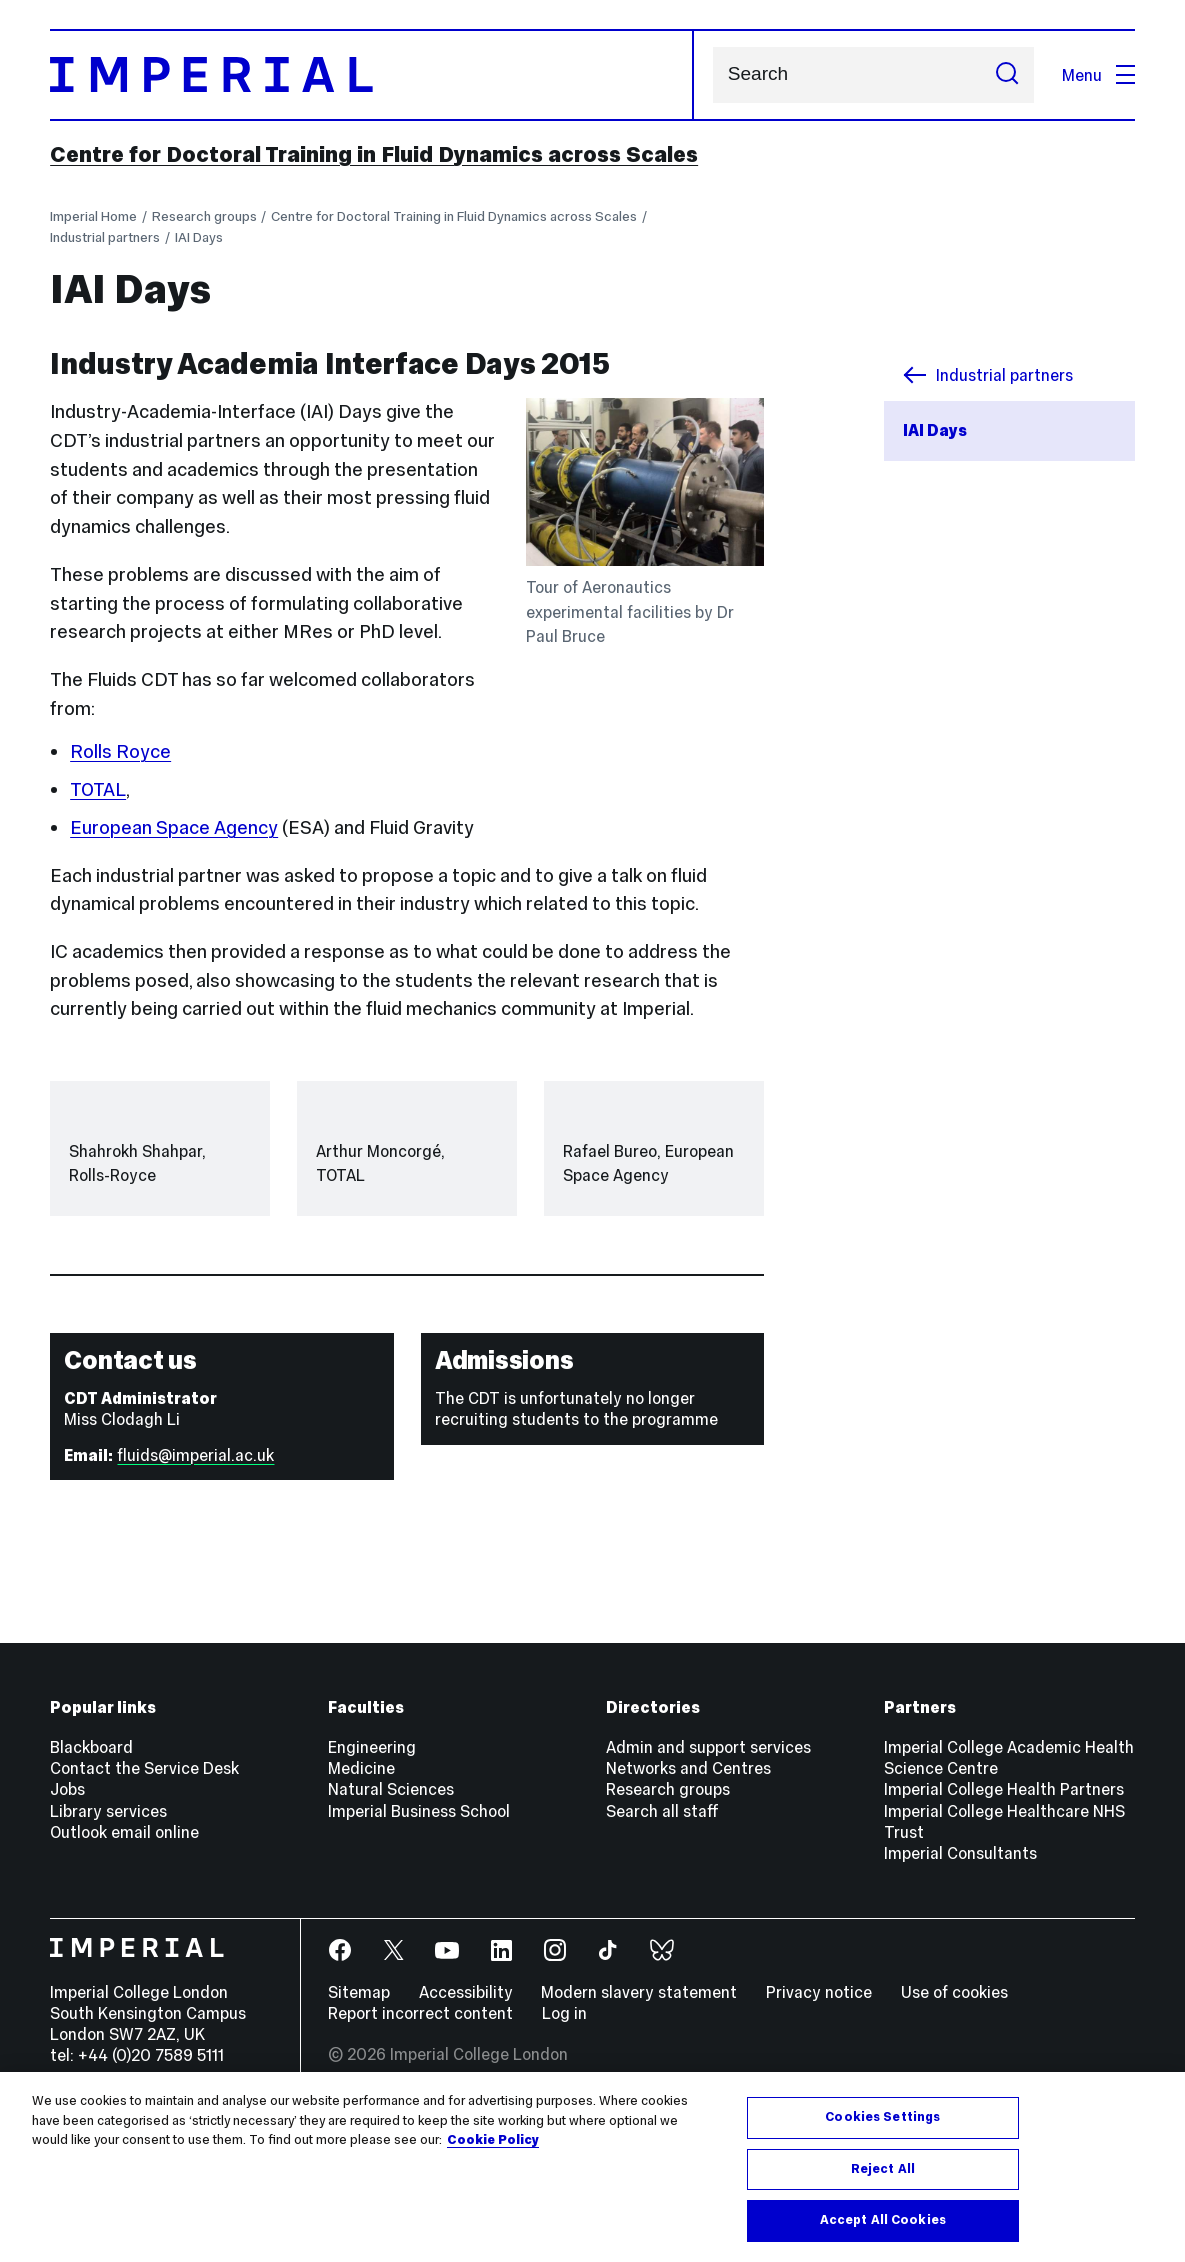 This screenshot has width=1185, height=2262. What do you see at coordinates (108, 1932) in the screenshot?
I see `Library services` at bounding box center [108, 1932].